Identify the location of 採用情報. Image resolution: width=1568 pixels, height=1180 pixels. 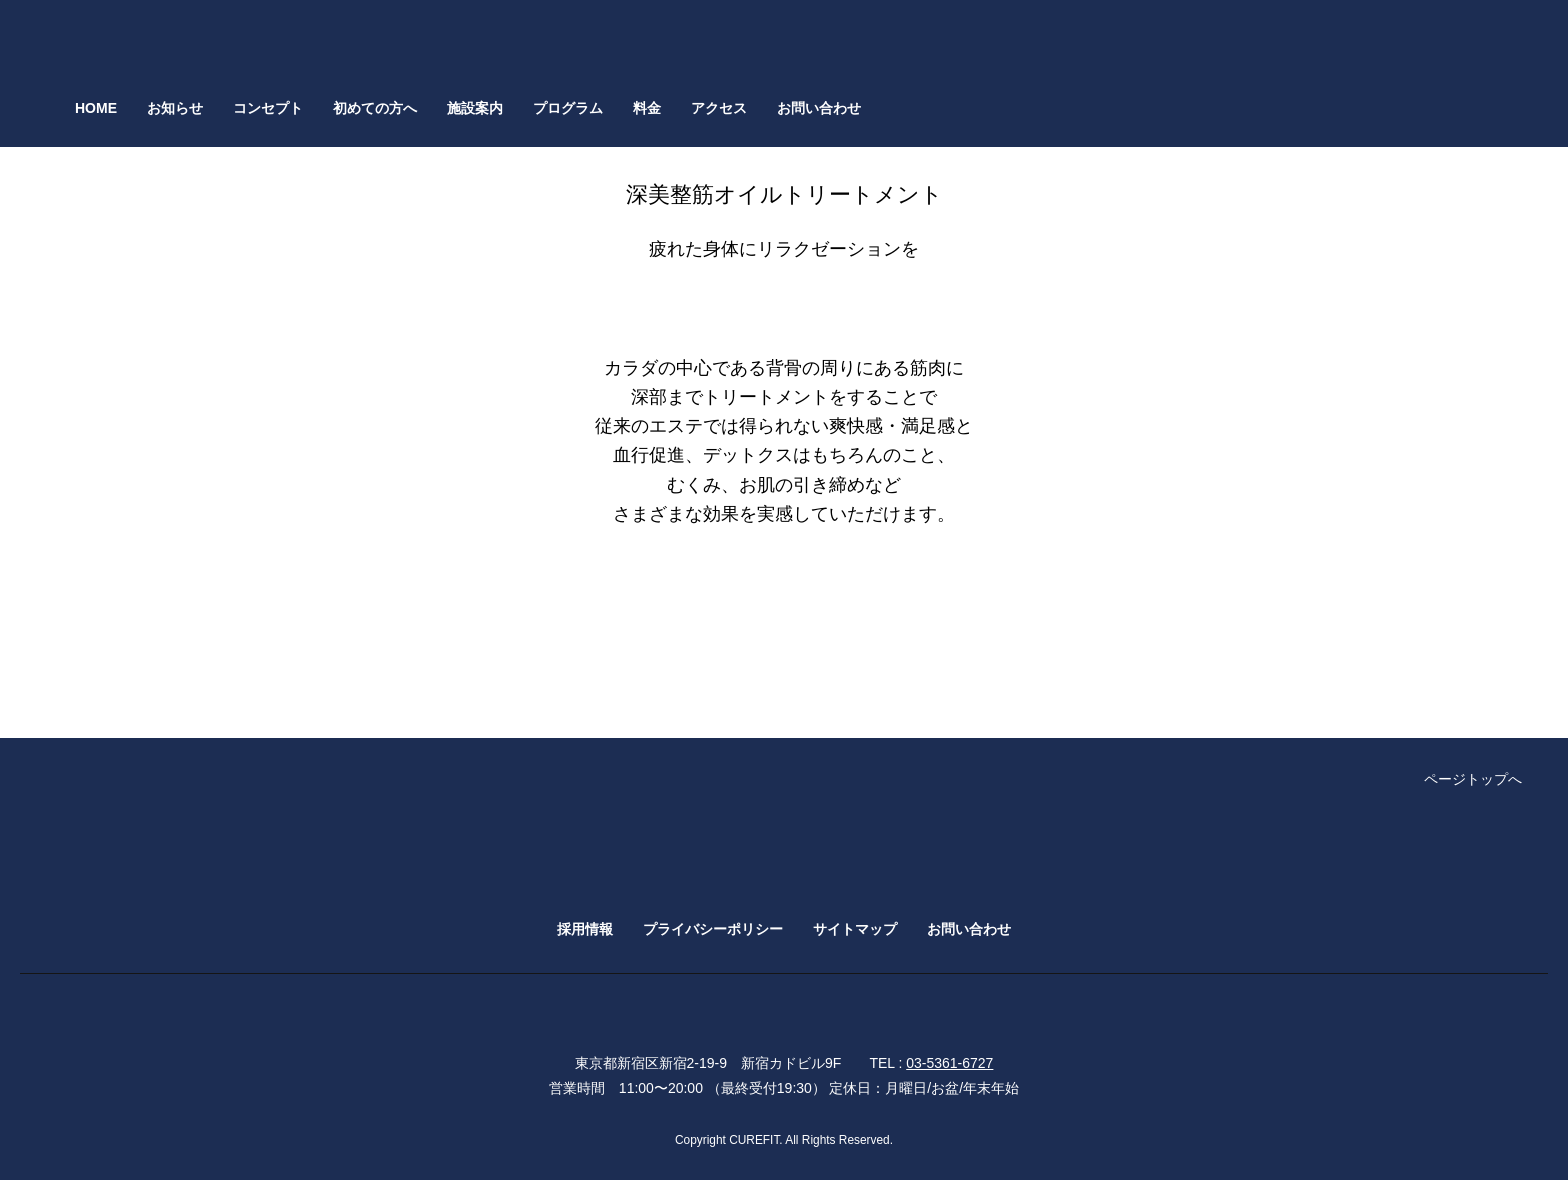
(585, 929).